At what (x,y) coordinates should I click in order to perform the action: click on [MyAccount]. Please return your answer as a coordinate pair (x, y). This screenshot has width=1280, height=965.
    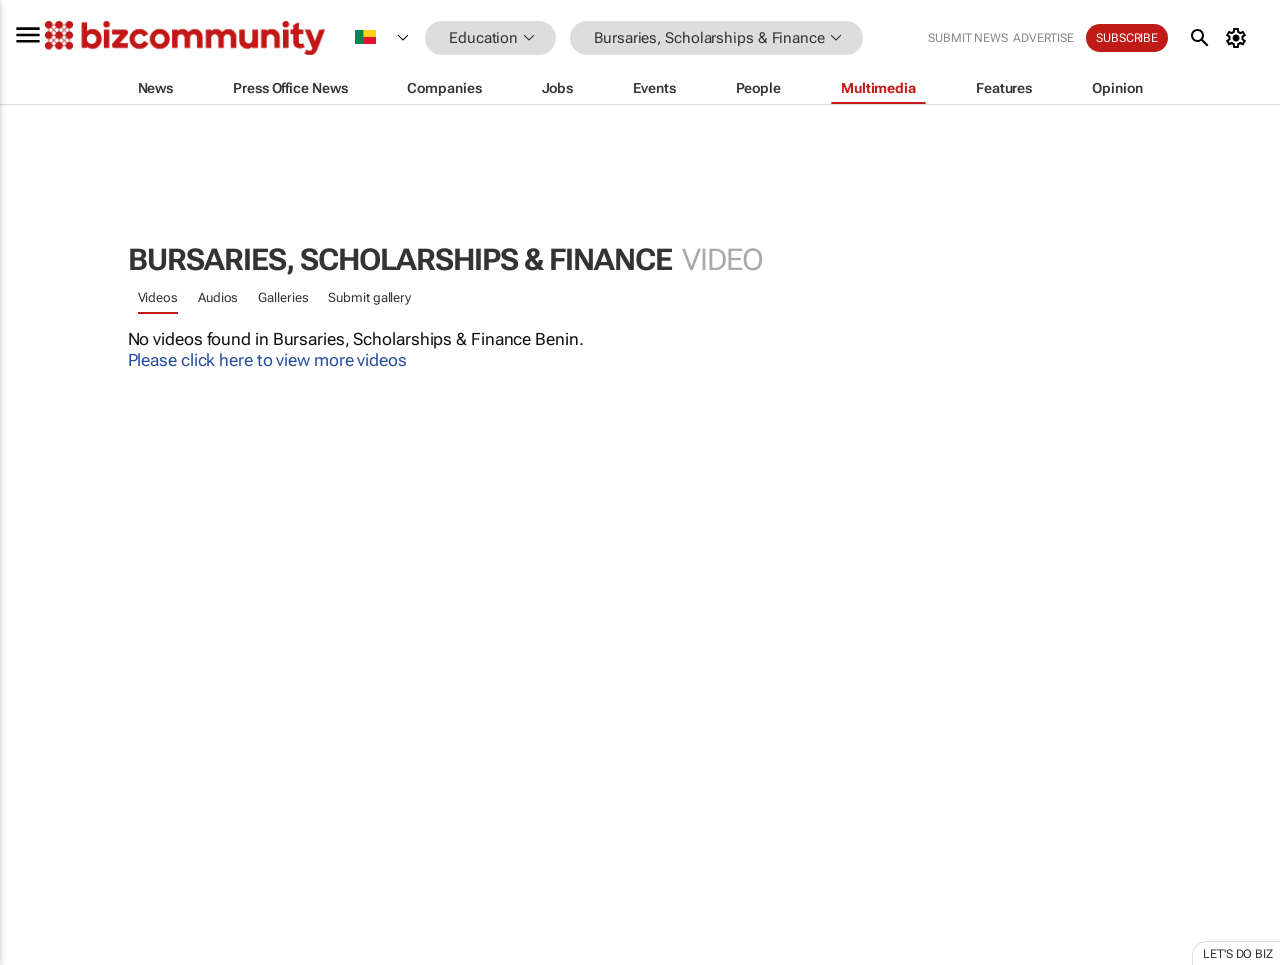
    Looking at the image, I should click on (1239, 38).